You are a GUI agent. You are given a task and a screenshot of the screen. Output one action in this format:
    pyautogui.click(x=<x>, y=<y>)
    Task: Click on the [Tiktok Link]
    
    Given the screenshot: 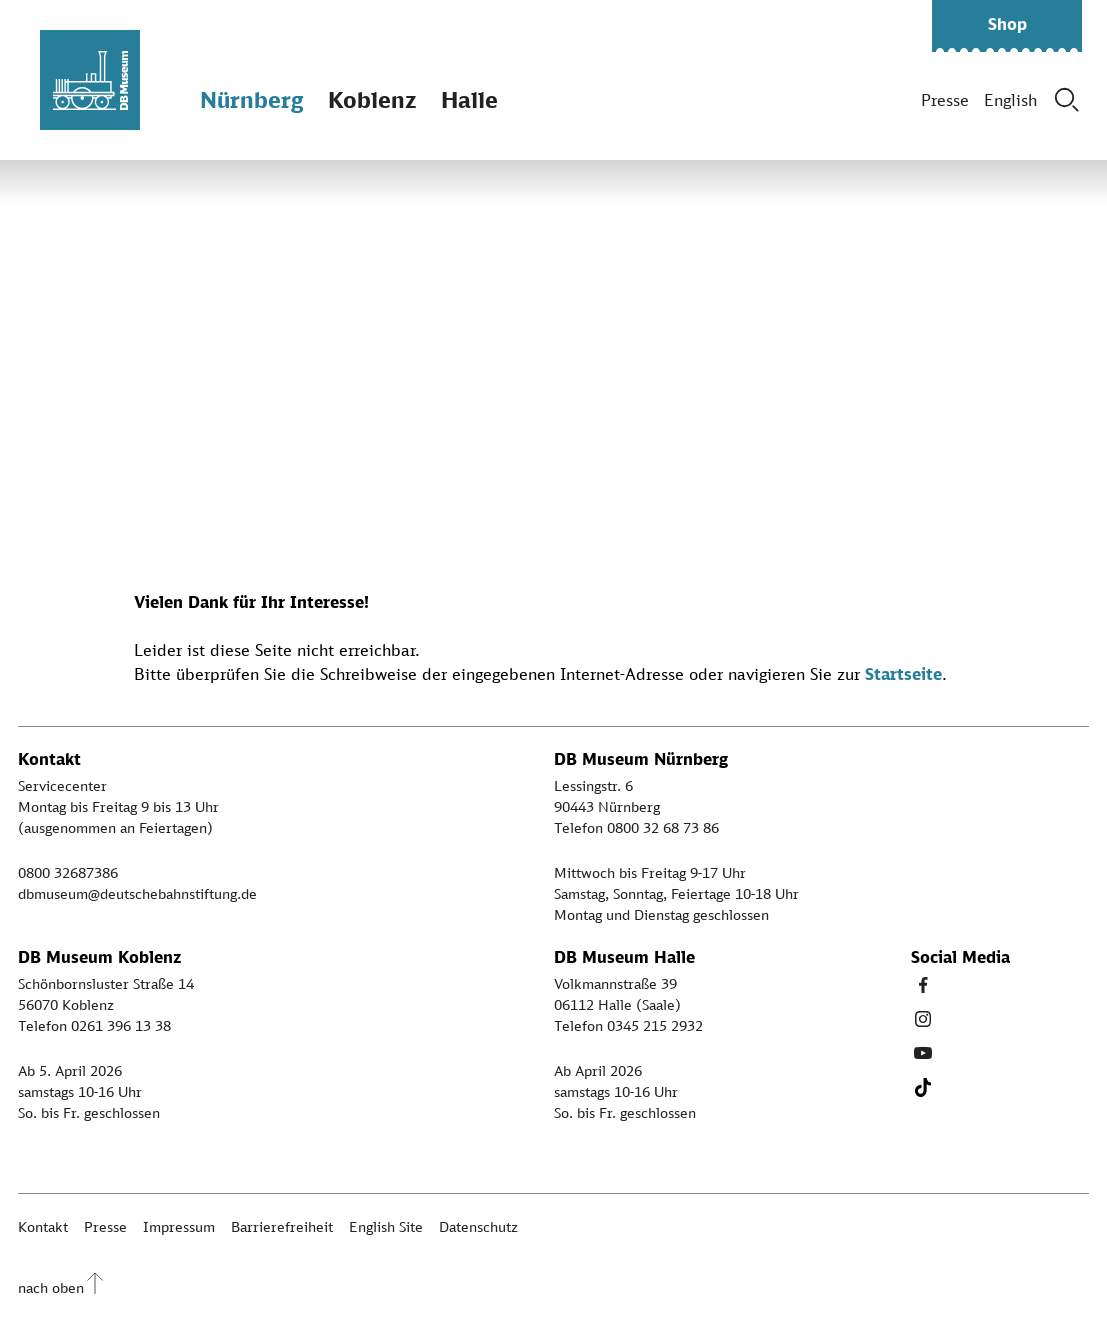 What is the action you would take?
    pyautogui.click(x=923, y=1087)
    